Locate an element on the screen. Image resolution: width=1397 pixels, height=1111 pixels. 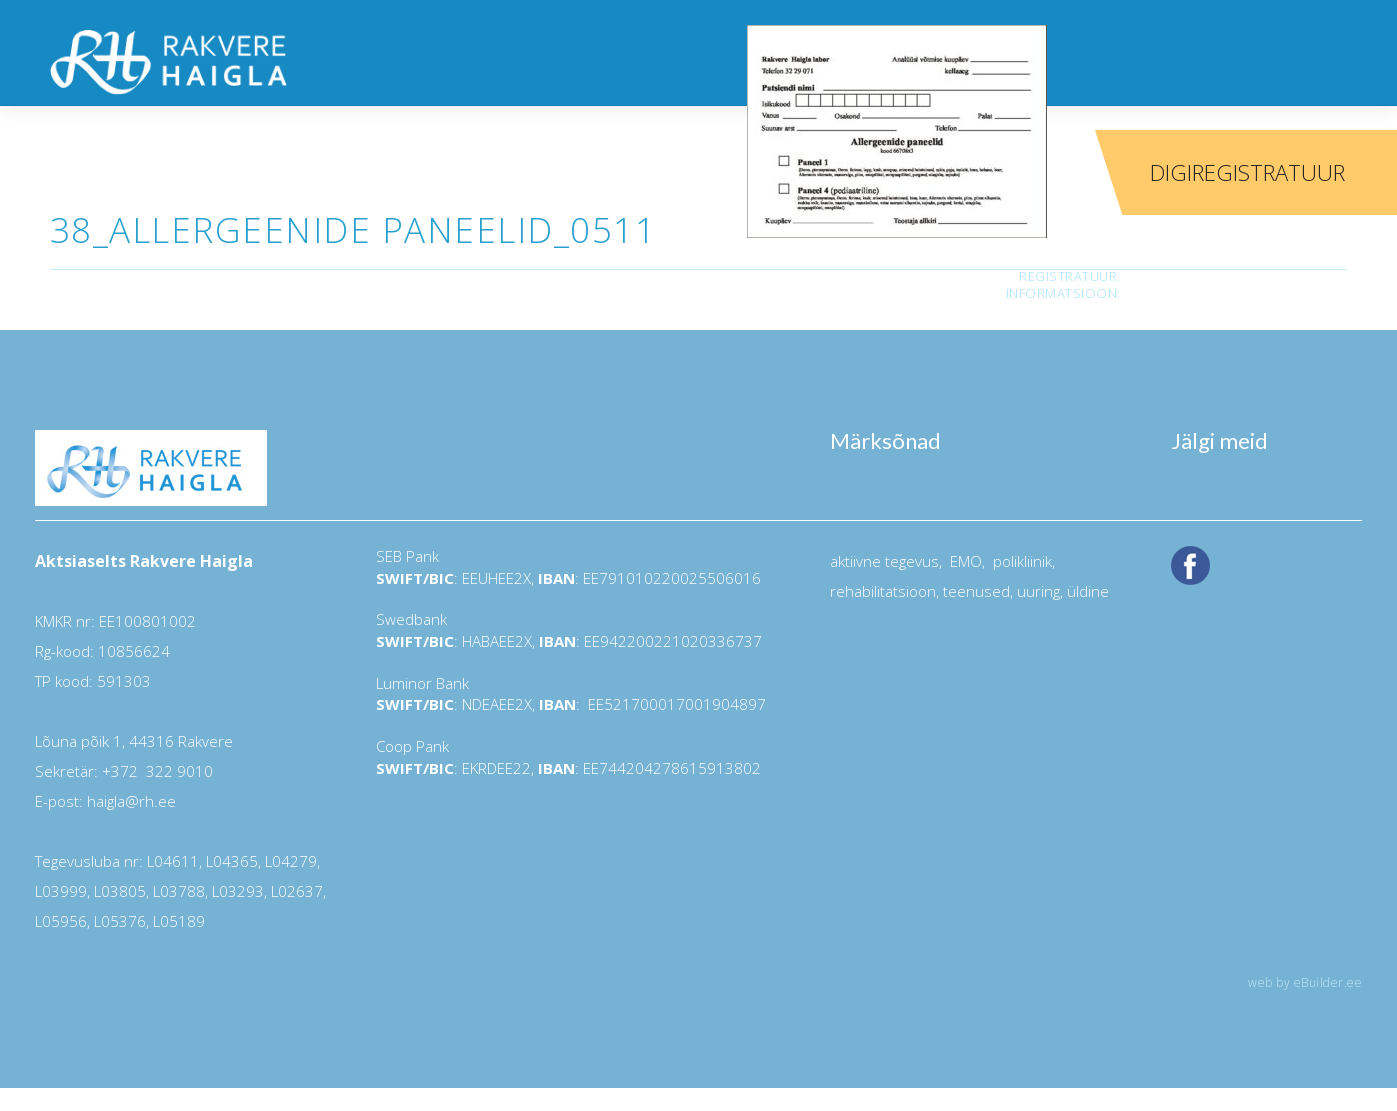
rehabilitatsioon is located at coordinates (883, 591).